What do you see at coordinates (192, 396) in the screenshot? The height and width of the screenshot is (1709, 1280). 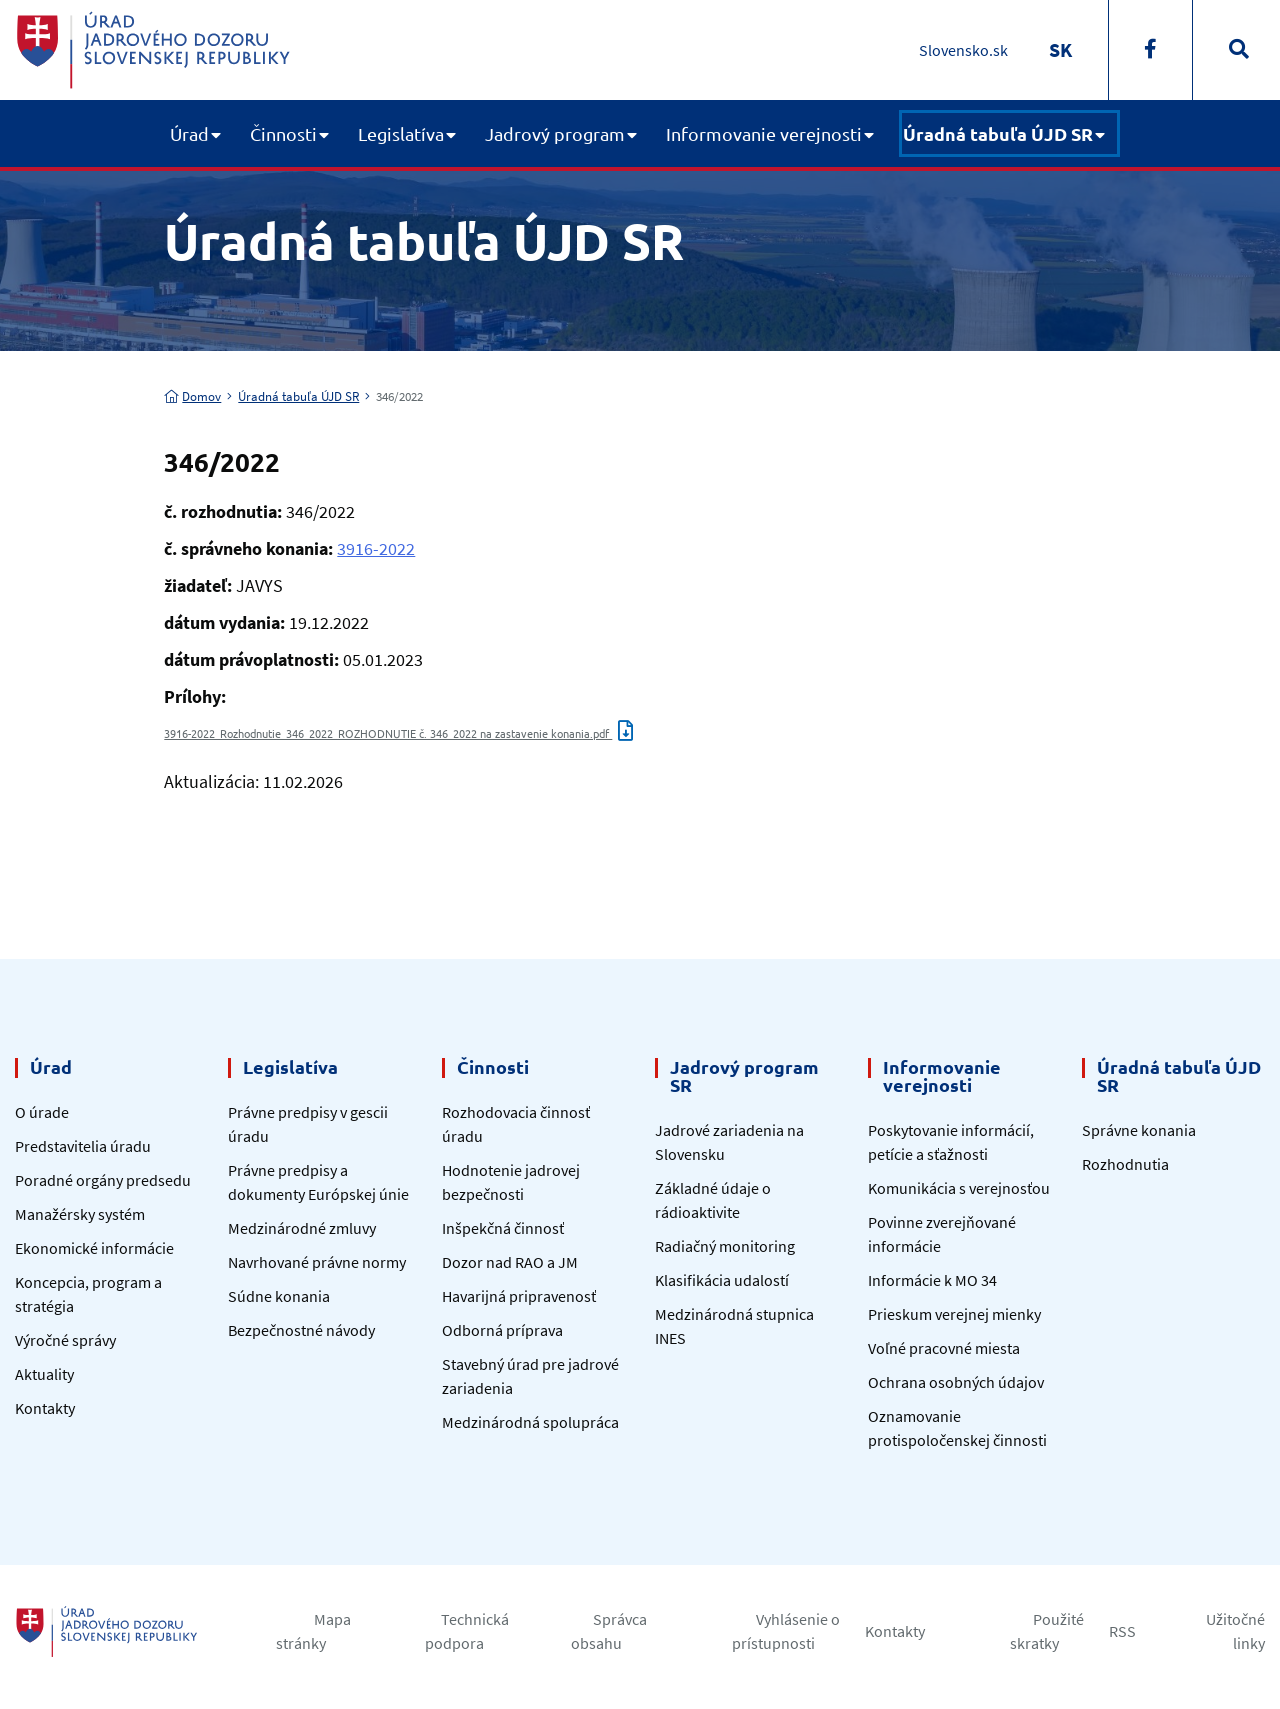 I see `Domov` at bounding box center [192, 396].